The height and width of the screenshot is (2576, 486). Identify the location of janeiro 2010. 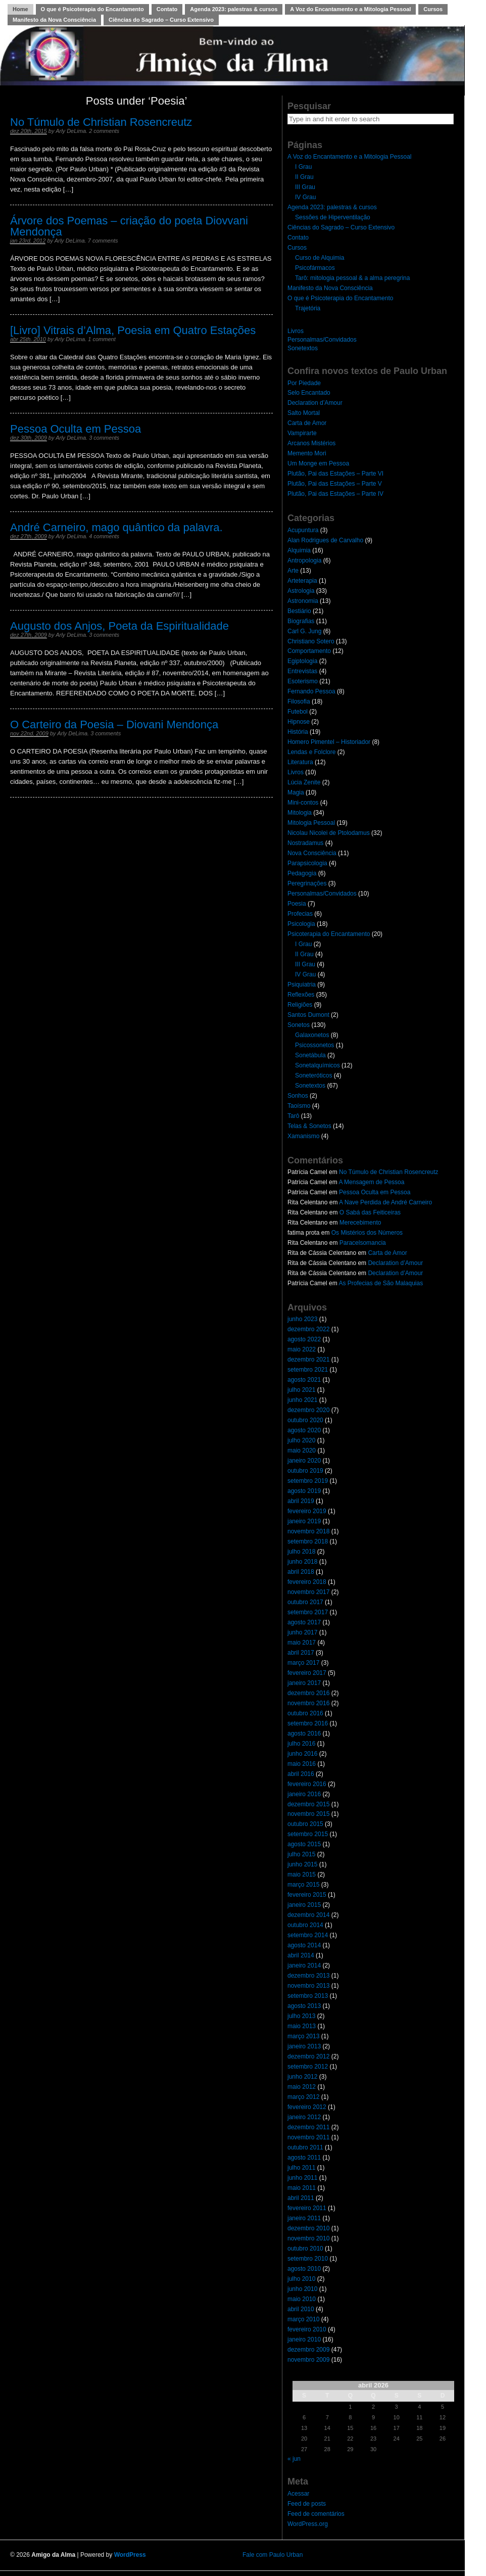
(304, 2339).